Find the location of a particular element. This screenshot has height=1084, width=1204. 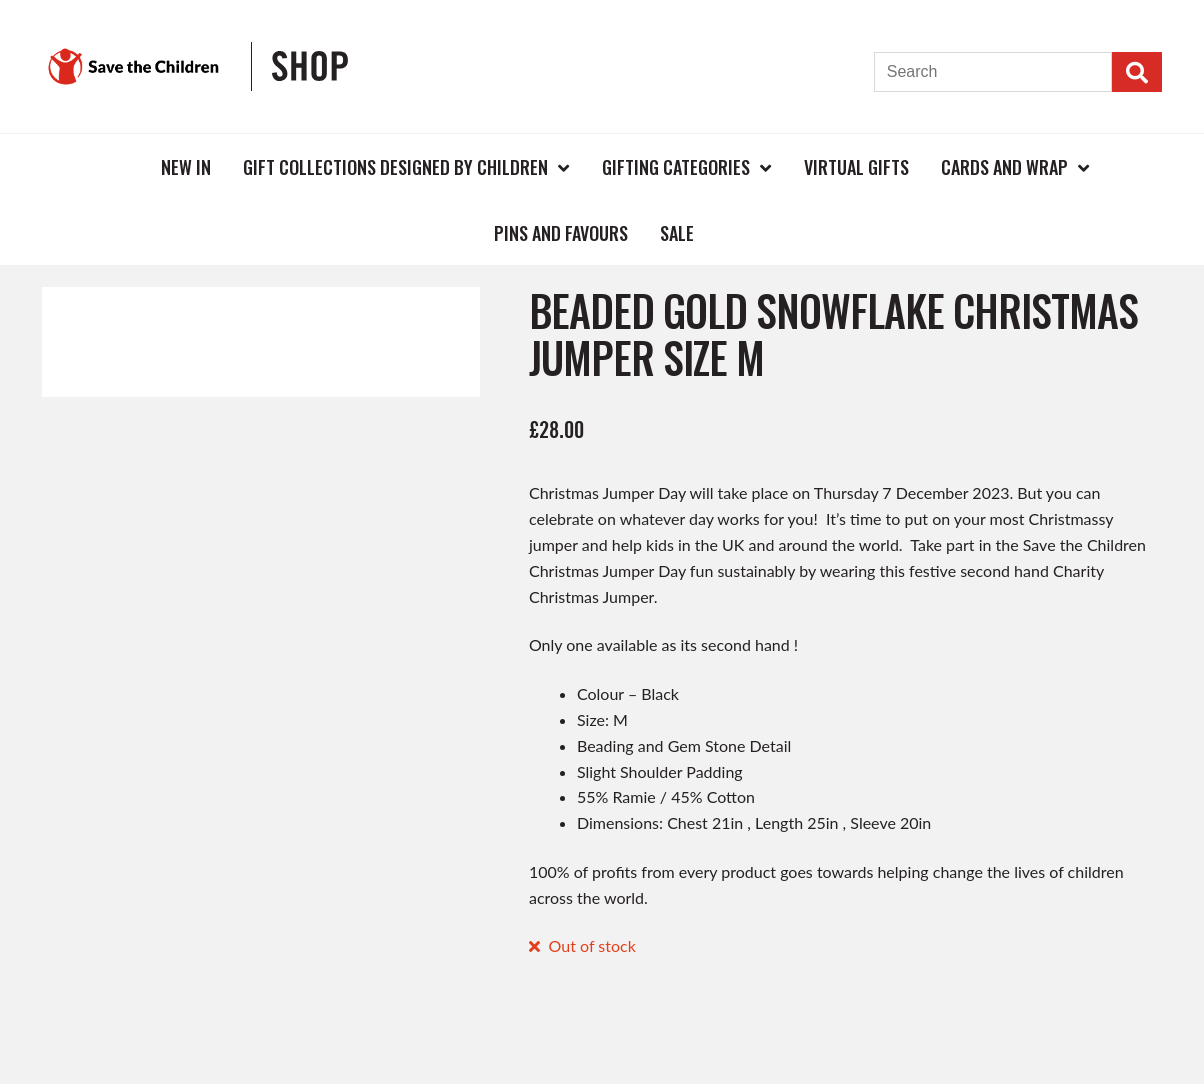

Gifting Categories is located at coordinates (676, 167).